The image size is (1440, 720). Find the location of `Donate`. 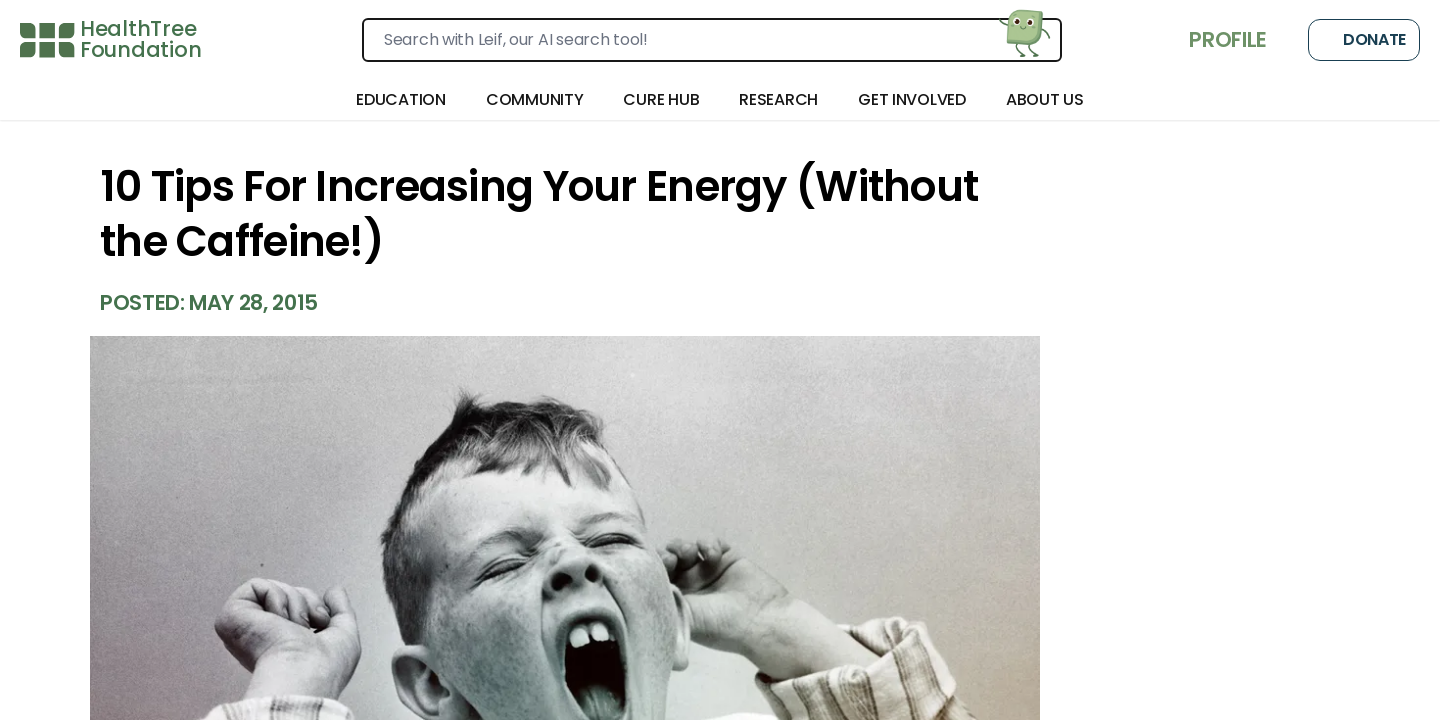

Donate is located at coordinates (1364, 40).